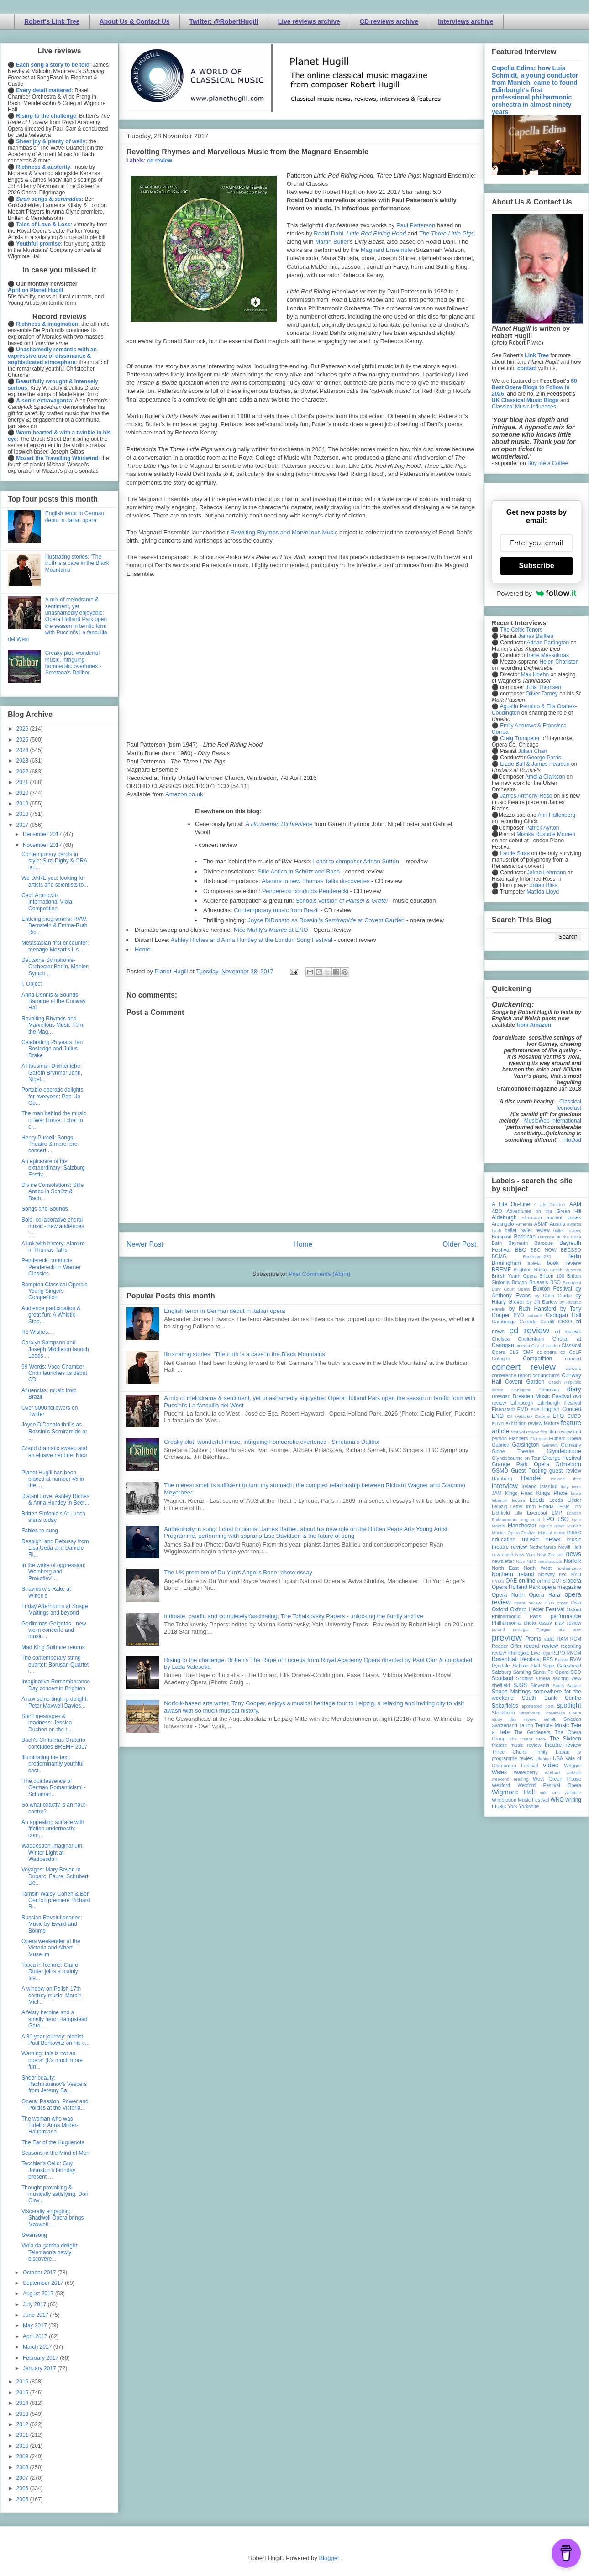 The width and height of the screenshot is (589, 2576). I want to click on George Parris, so click(544, 757).